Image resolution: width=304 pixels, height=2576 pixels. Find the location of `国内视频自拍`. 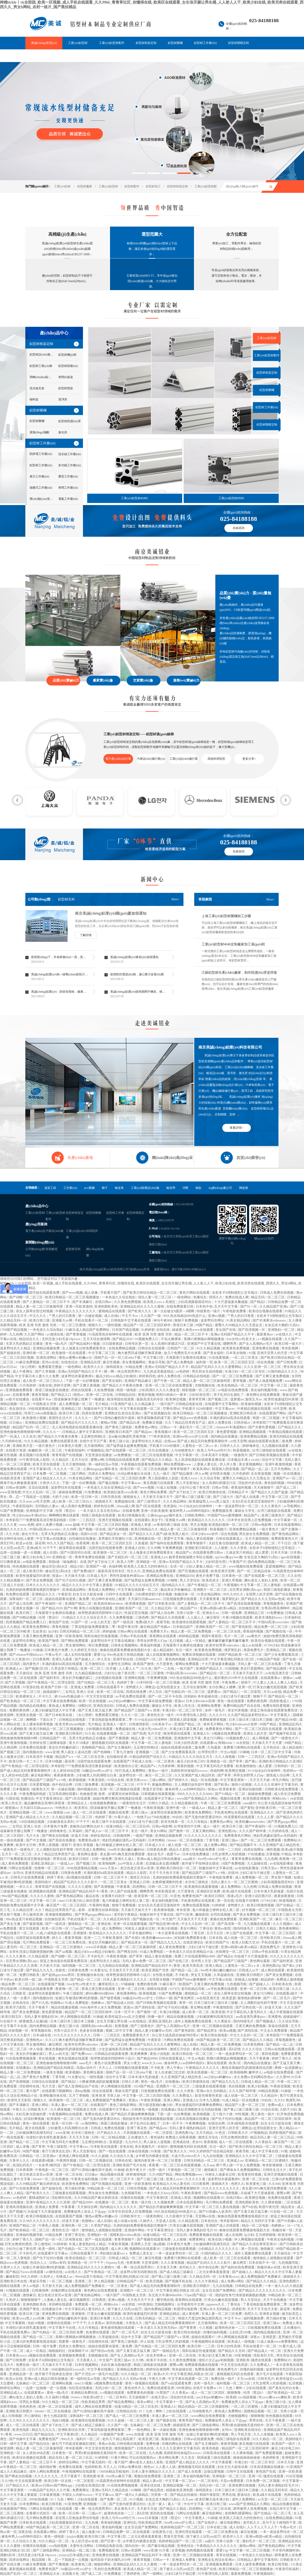

国内视频自拍 is located at coordinates (33, 1752).